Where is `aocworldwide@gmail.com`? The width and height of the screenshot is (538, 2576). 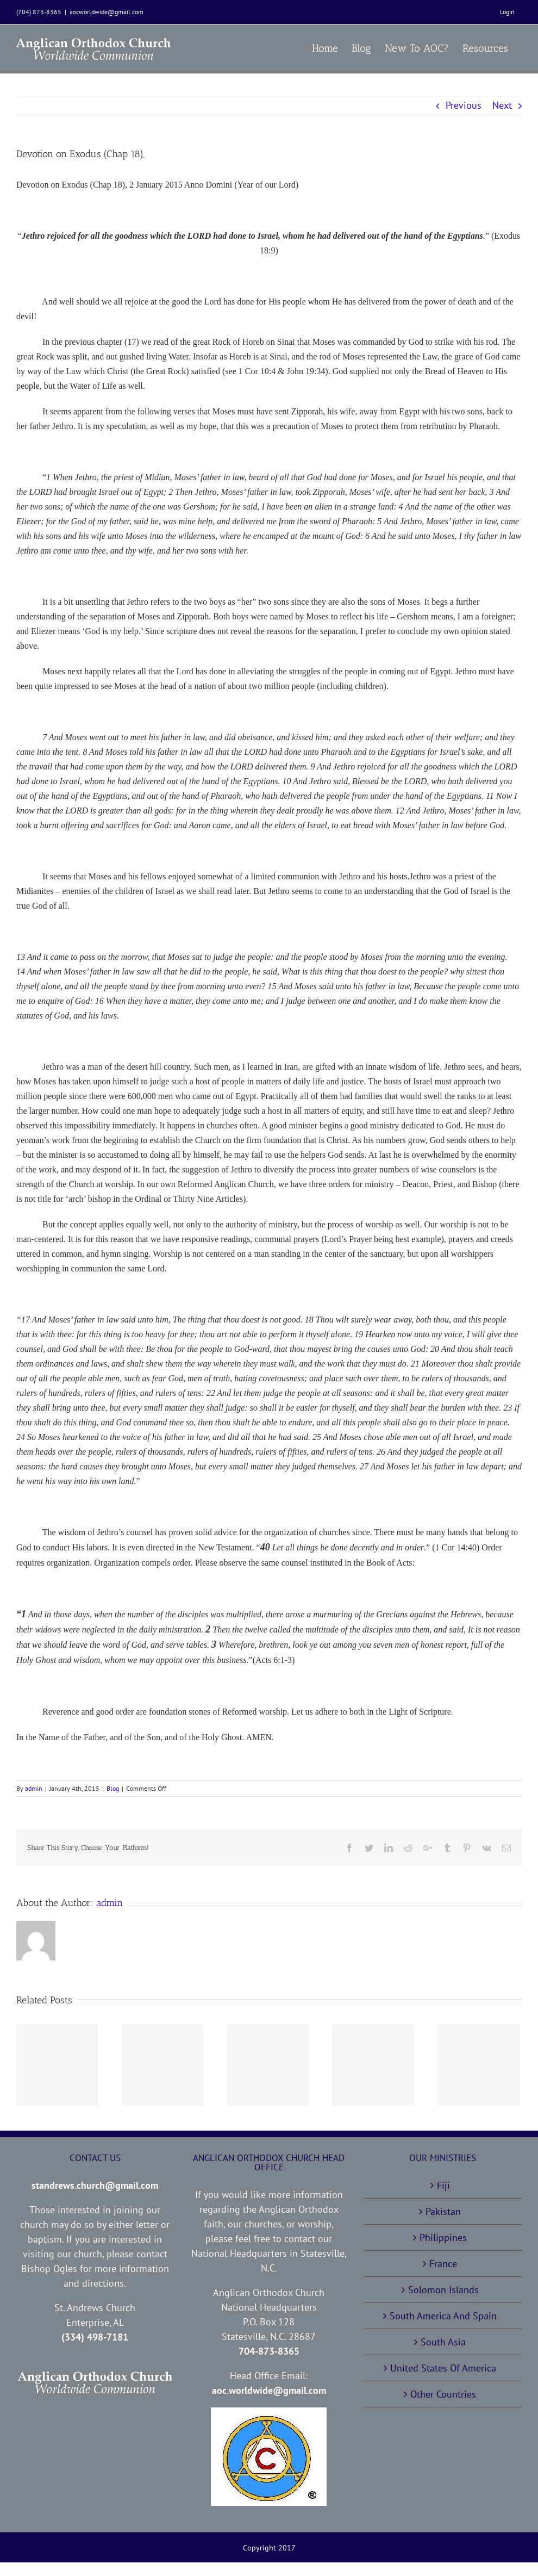 aocworldwide@gmail.com is located at coordinates (106, 12).